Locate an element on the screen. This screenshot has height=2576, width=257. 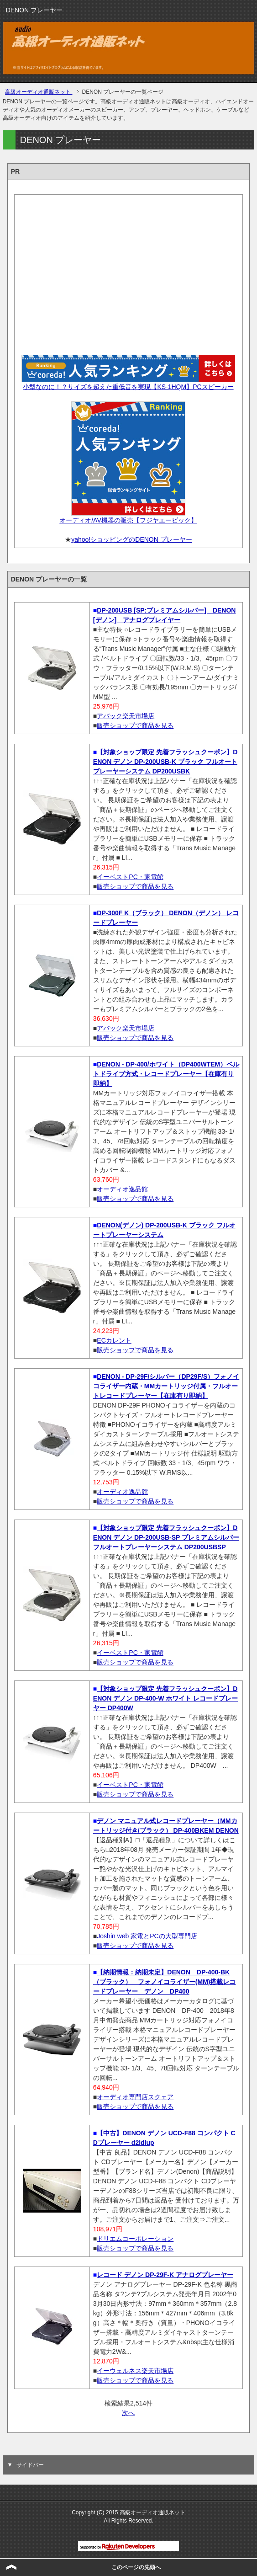
アバック楽天市場店 is located at coordinates (125, 716).